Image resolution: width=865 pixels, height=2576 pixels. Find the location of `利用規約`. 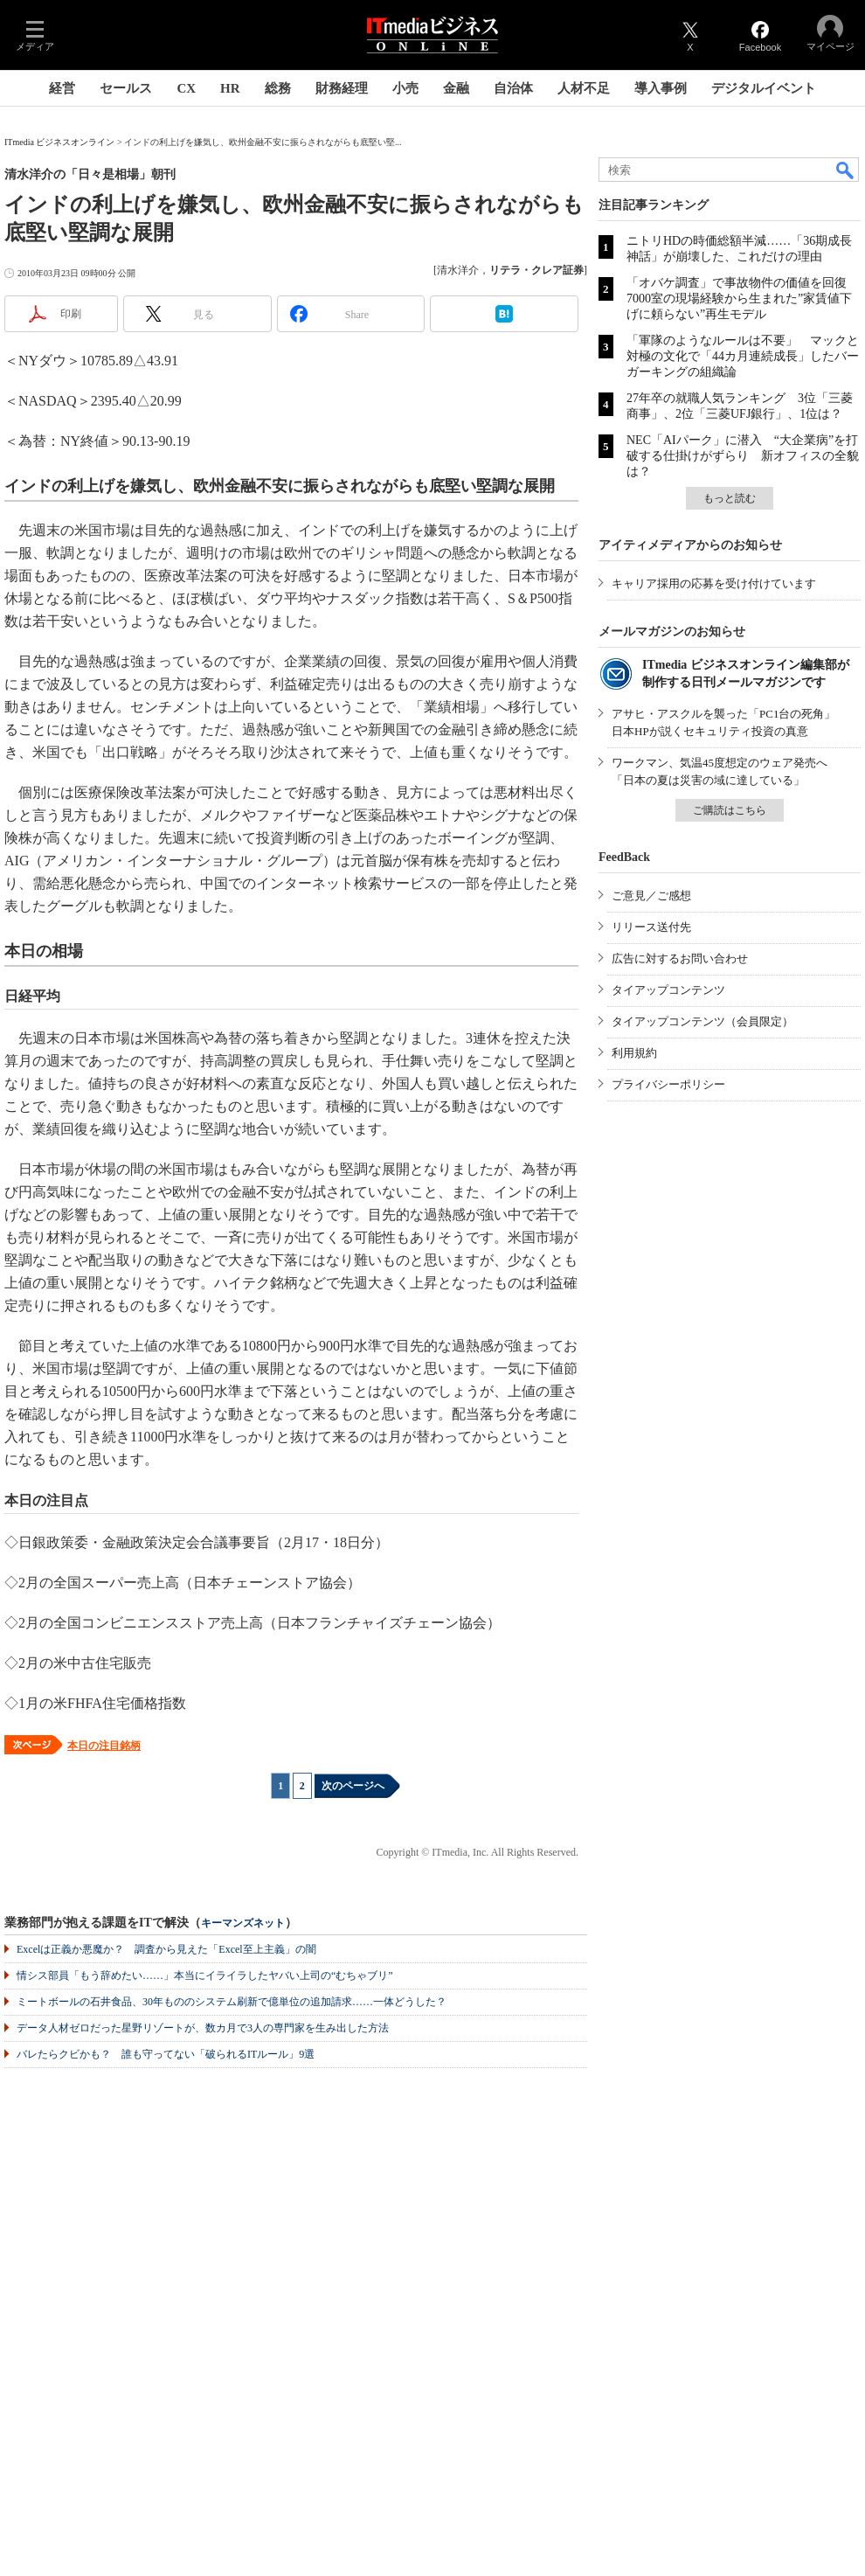

利用規約 is located at coordinates (634, 1052).